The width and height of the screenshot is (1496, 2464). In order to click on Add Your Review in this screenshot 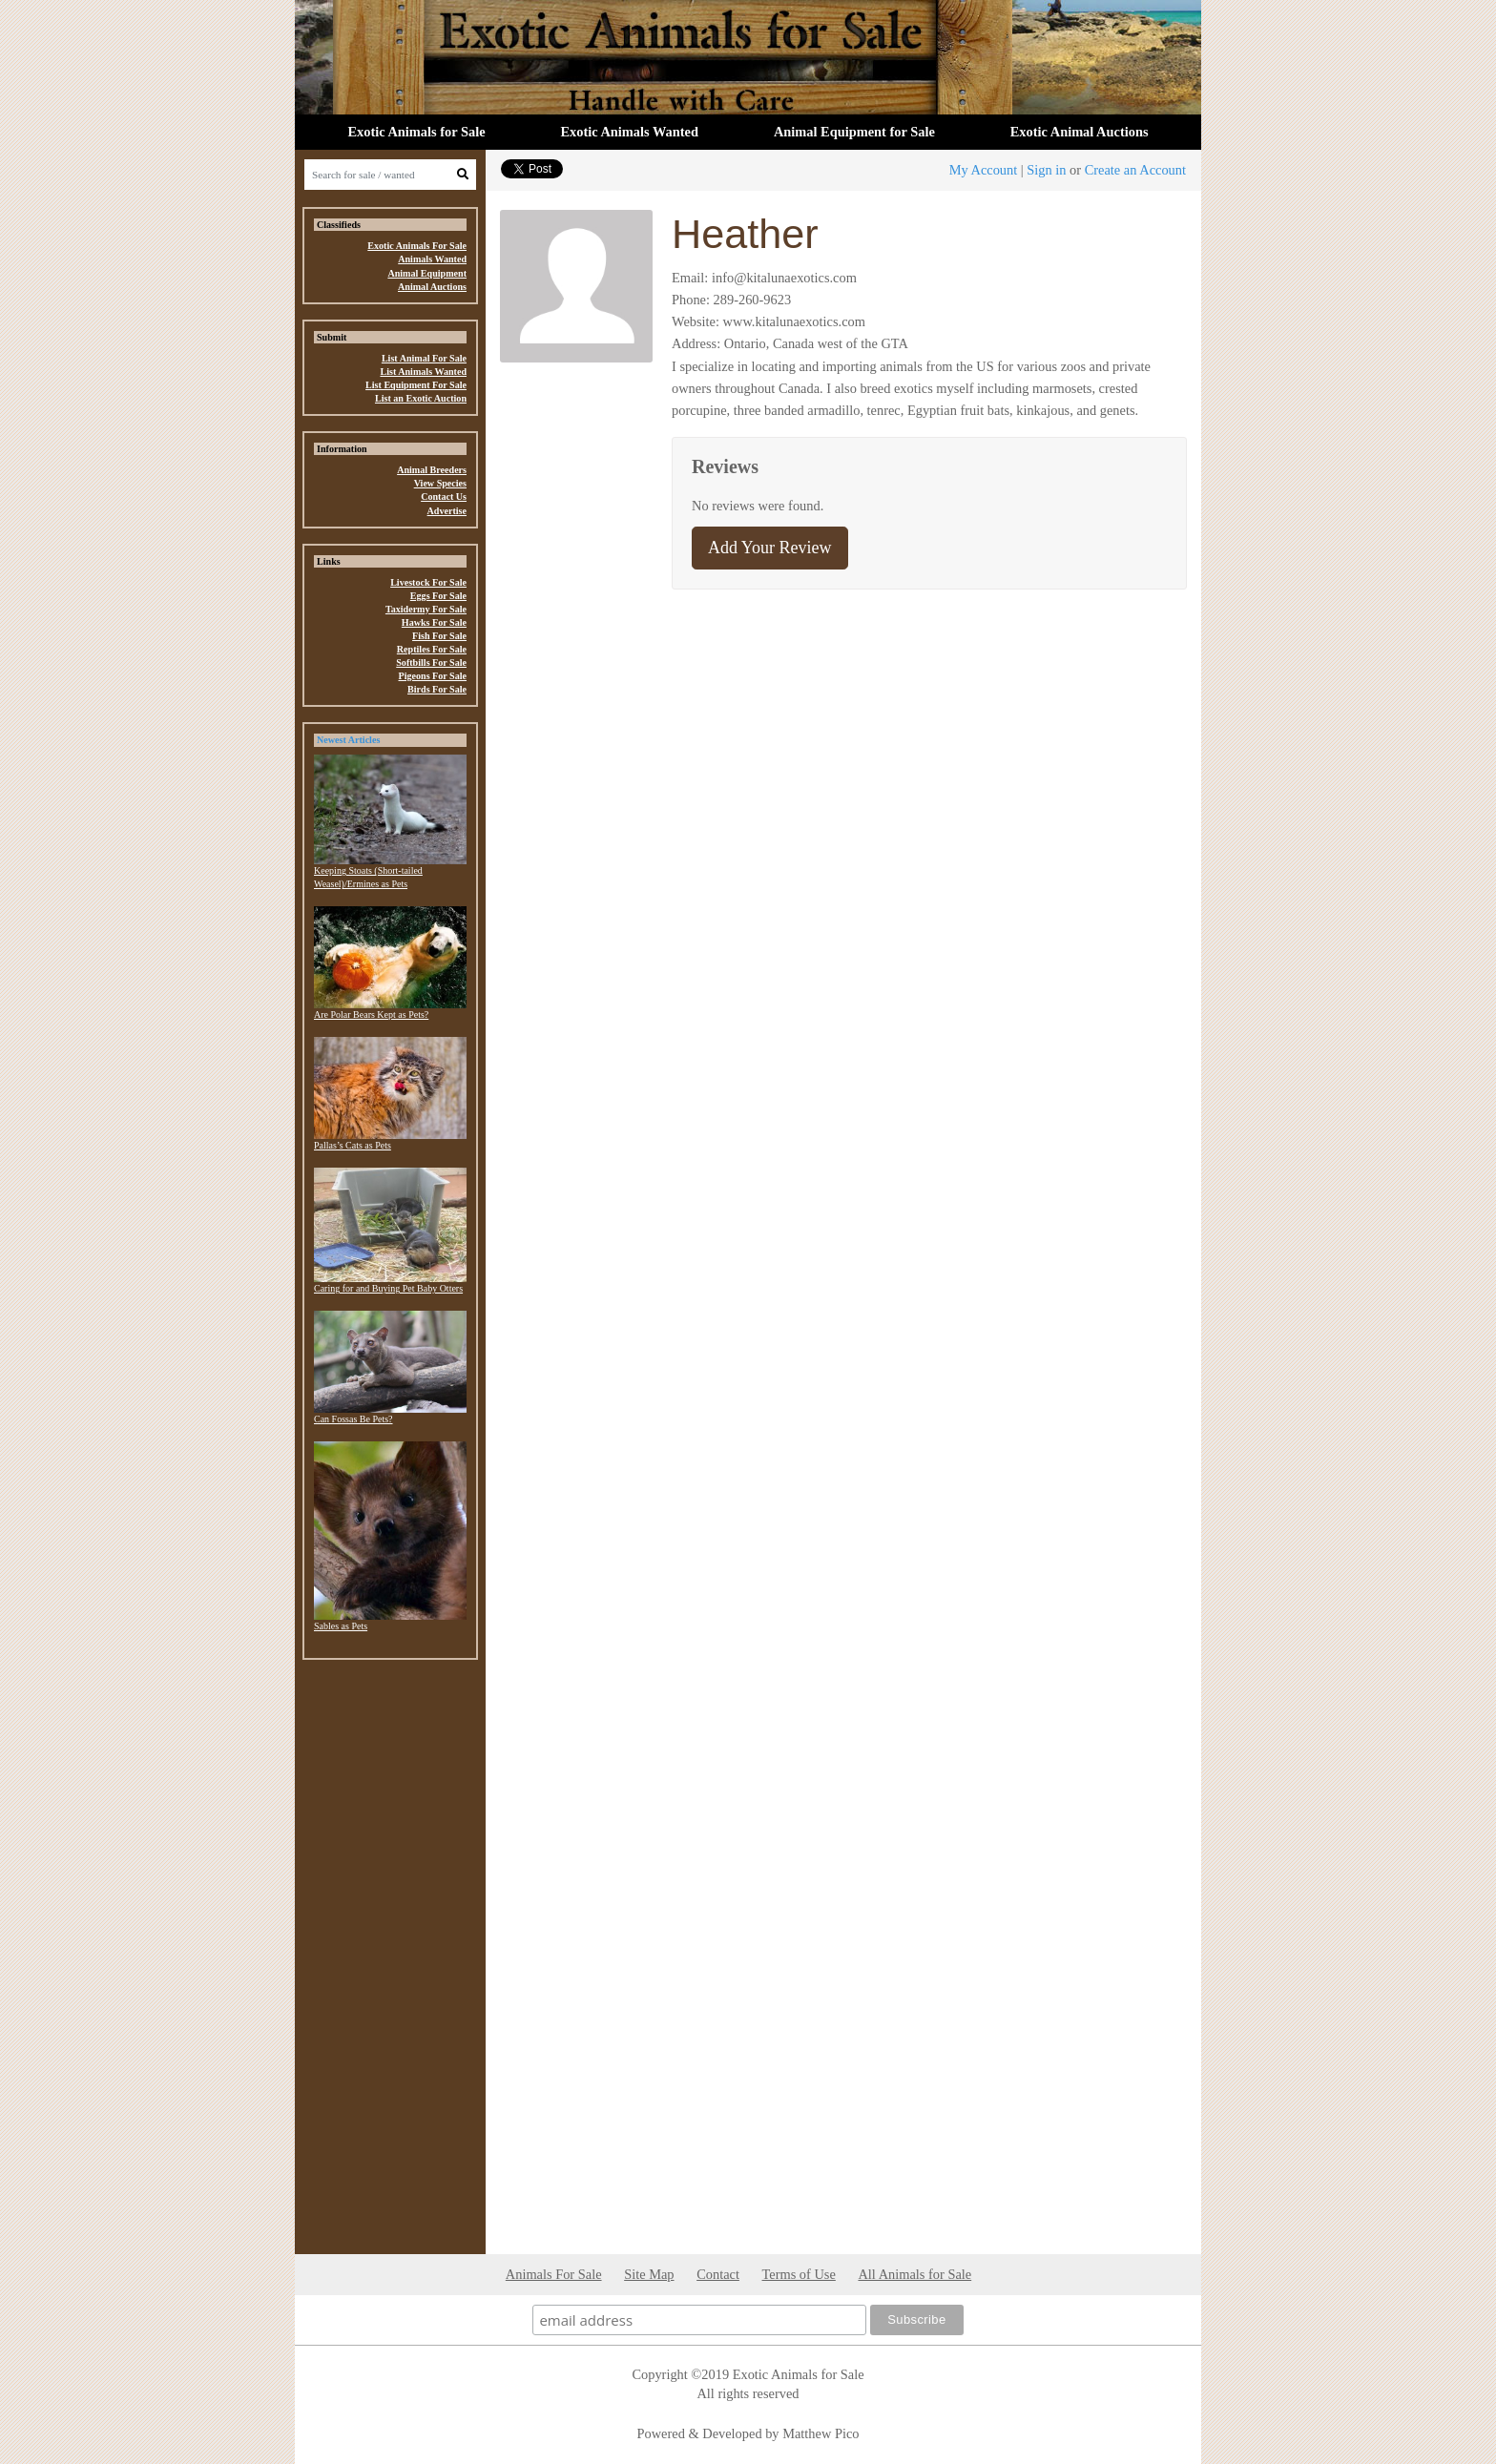, I will do `click(770, 547)`.